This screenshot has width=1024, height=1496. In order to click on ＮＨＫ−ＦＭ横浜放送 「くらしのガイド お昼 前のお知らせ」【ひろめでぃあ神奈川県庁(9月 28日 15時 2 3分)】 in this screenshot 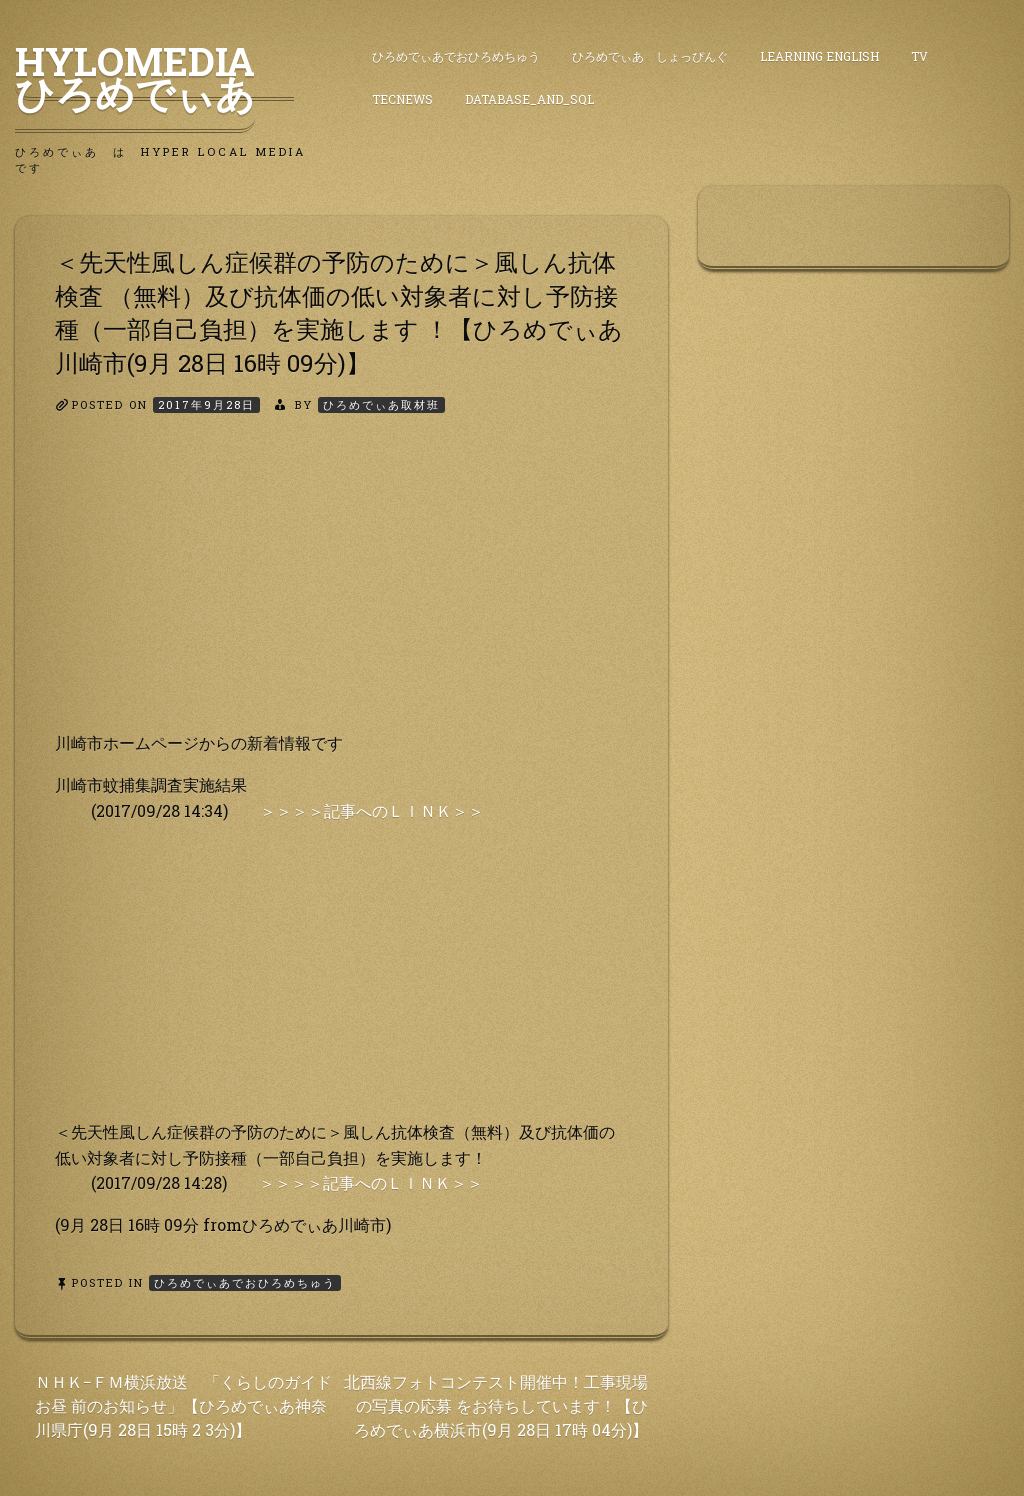, I will do `click(183, 1405)`.